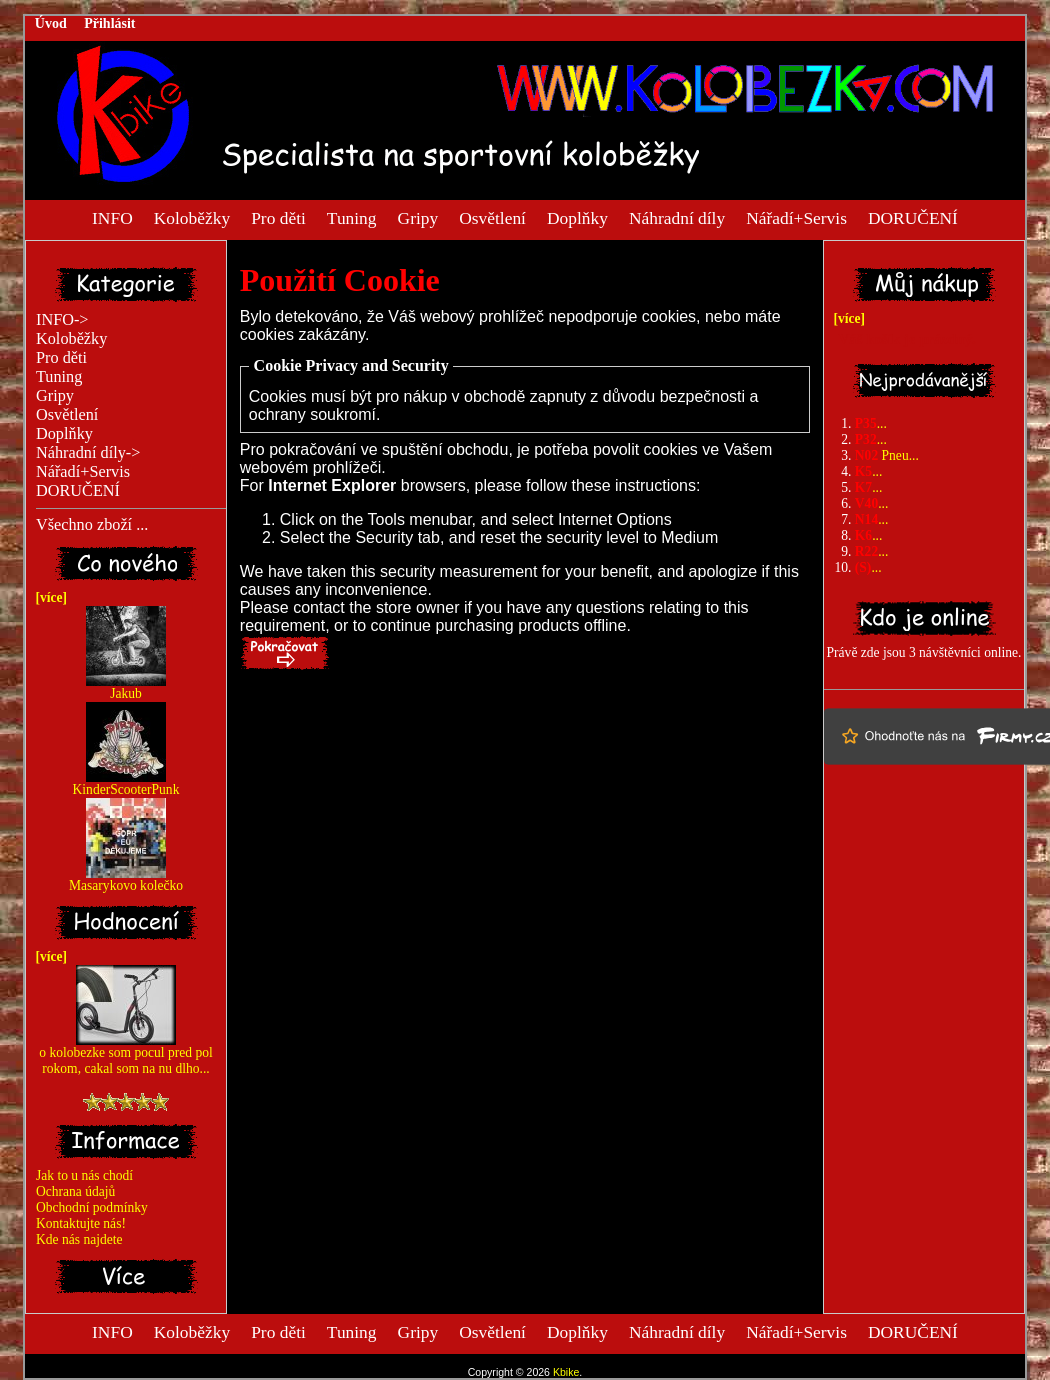  I want to click on Kbike, so click(566, 1372).